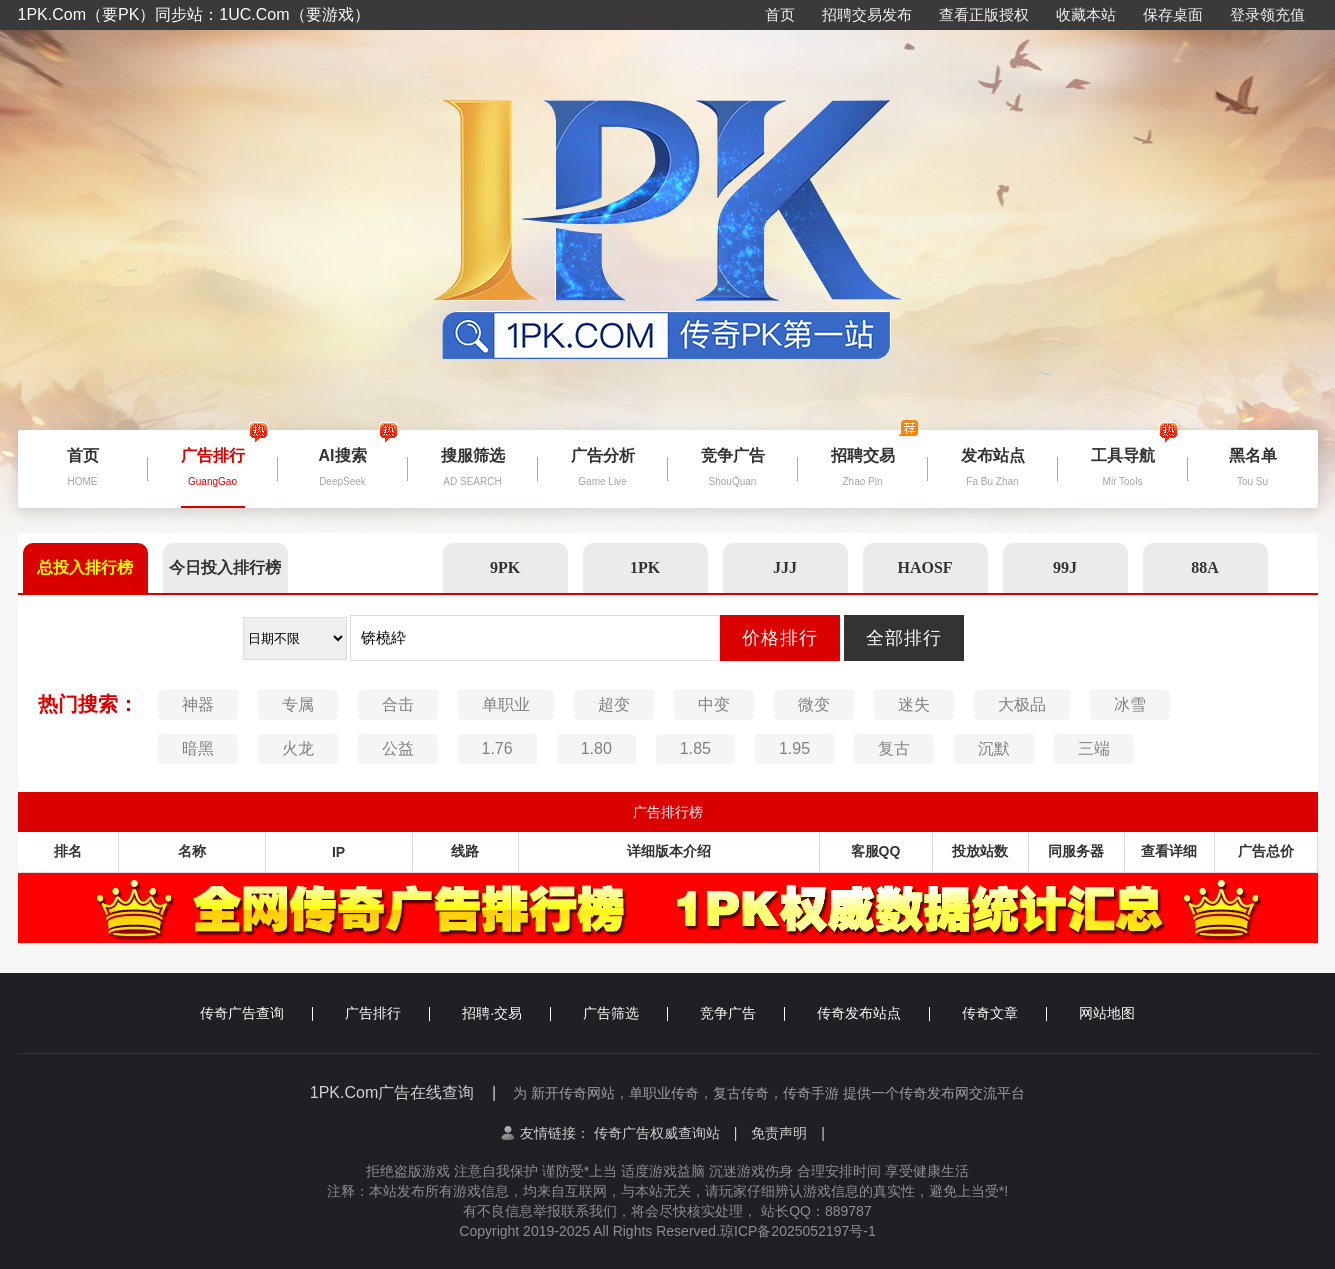  What do you see at coordinates (742, 1013) in the screenshot?
I see `竞争广告` at bounding box center [742, 1013].